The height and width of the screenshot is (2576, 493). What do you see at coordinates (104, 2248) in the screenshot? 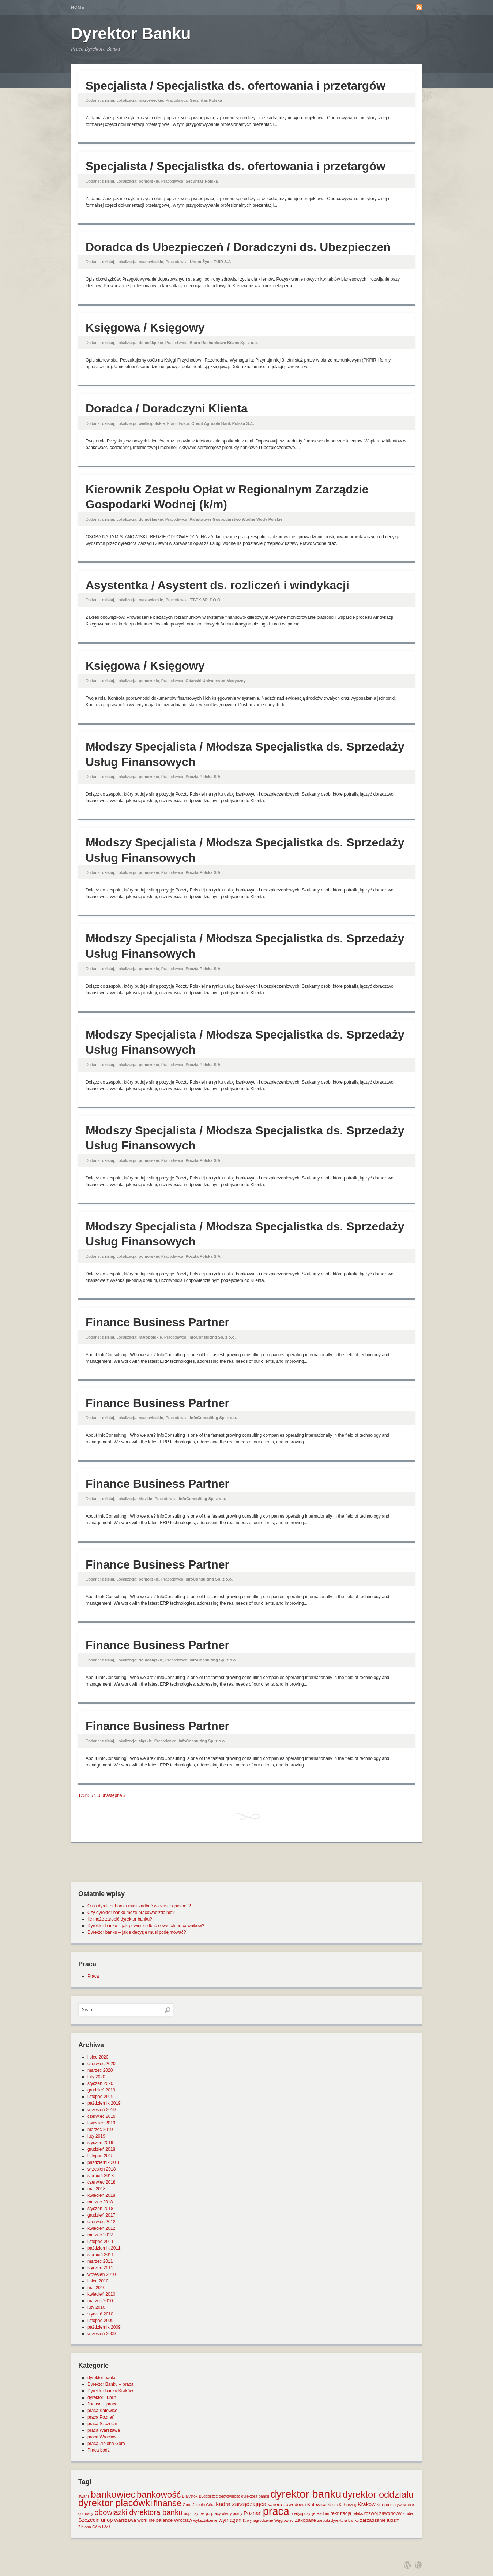
I see `październik 2011` at bounding box center [104, 2248].